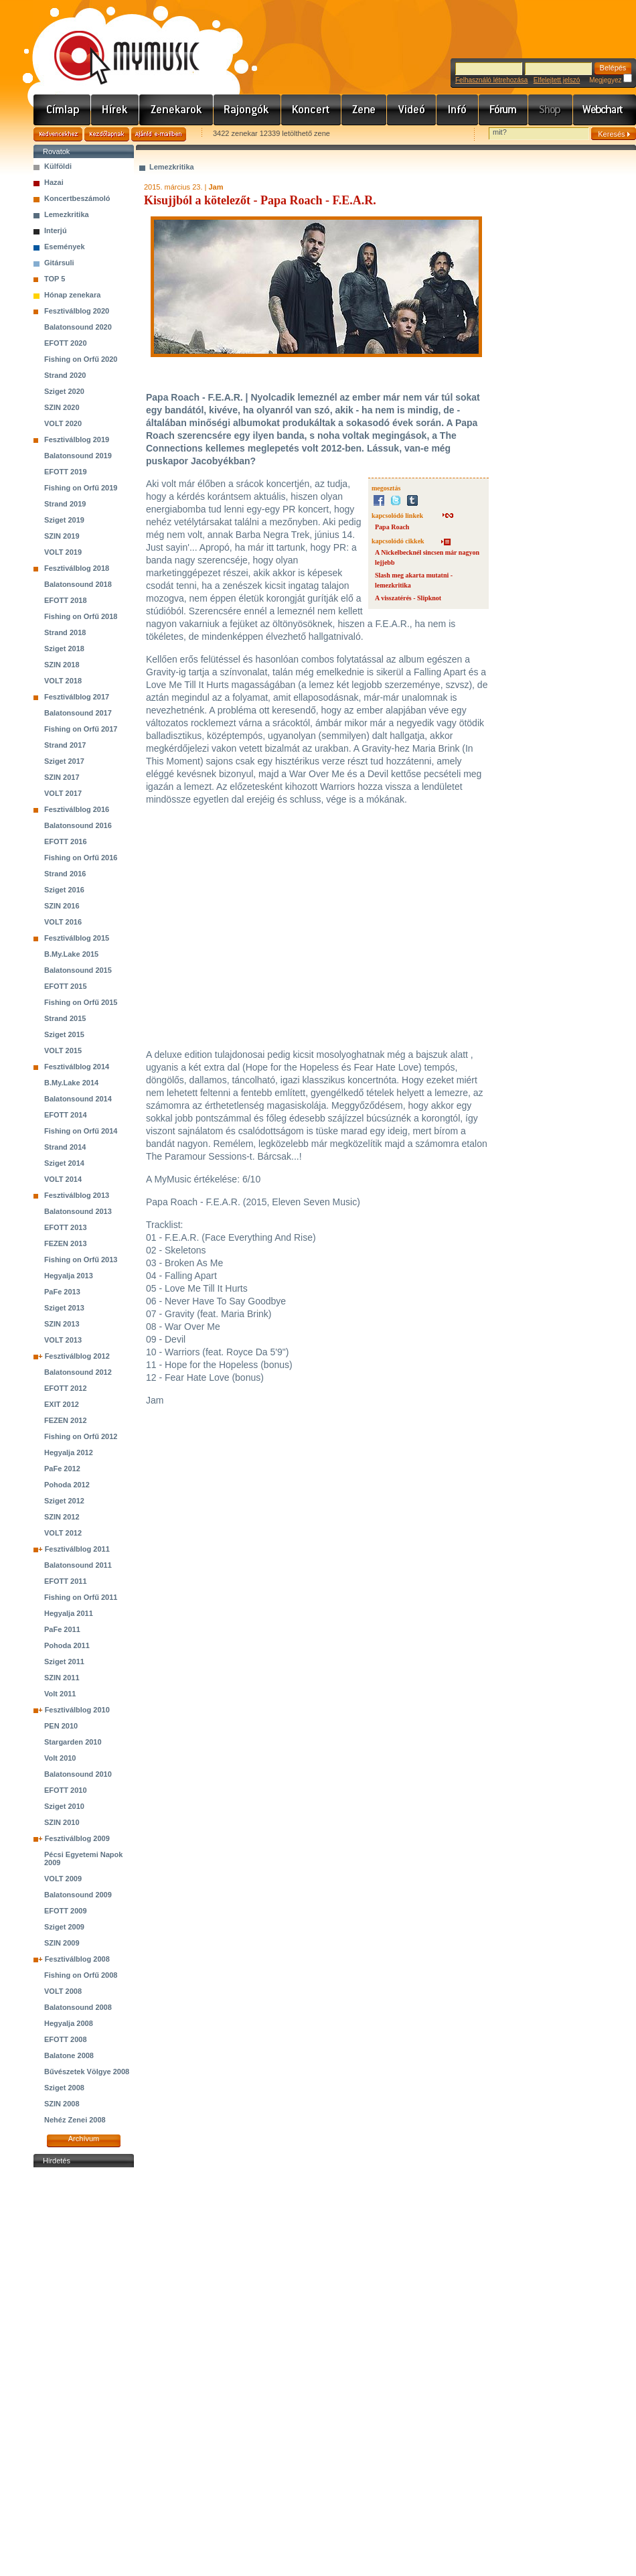 The image size is (636, 2576). What do you see at coordinates (76, 1067) in the screenshot?
I see `Fesztiválblog 2014` at bounding box center [76, 1067].